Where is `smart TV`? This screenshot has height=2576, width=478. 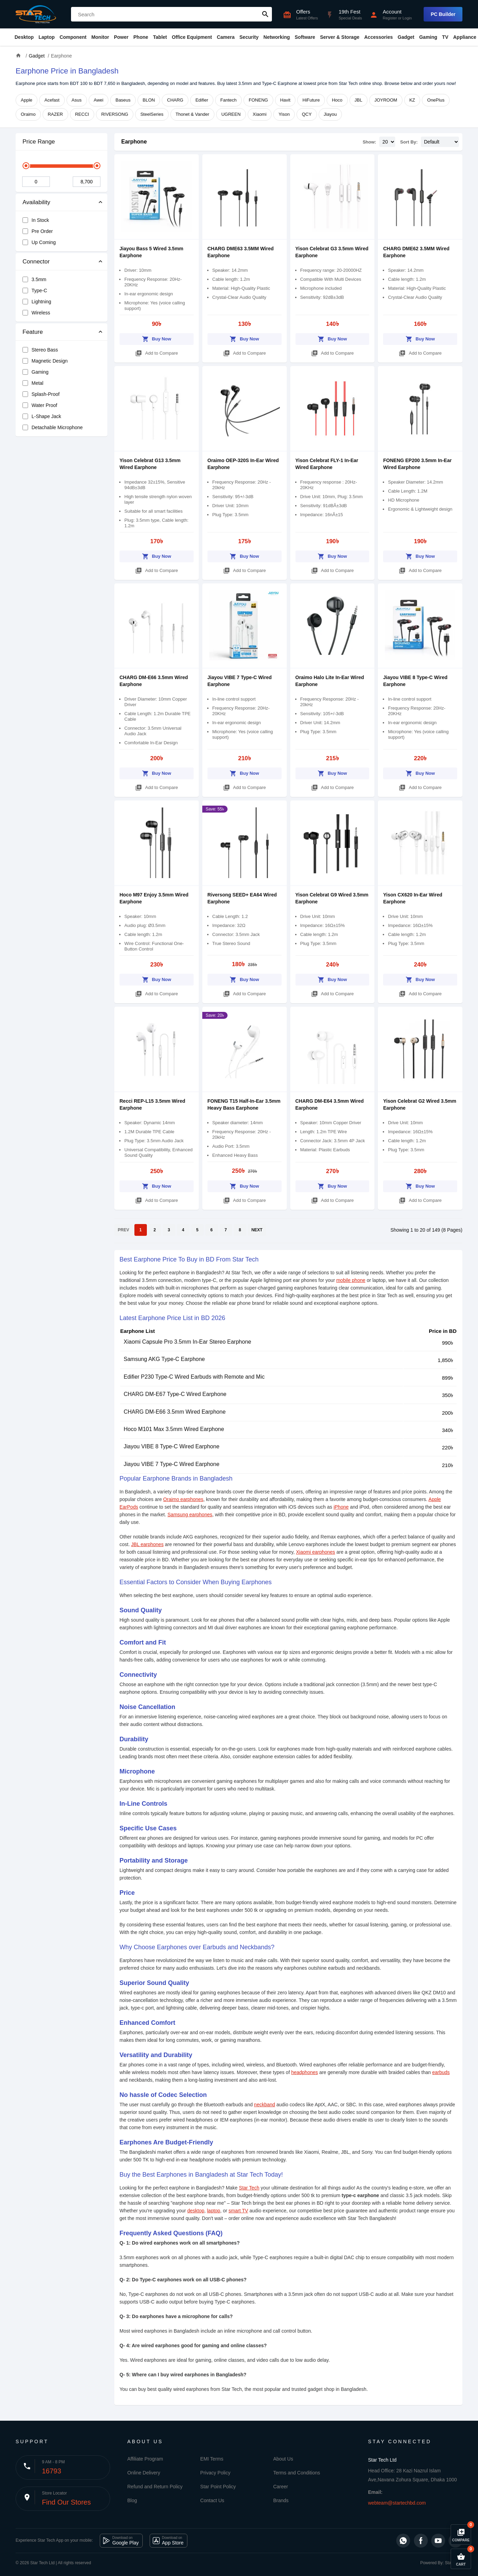 smart TV is located at coordinates (238, 2210).